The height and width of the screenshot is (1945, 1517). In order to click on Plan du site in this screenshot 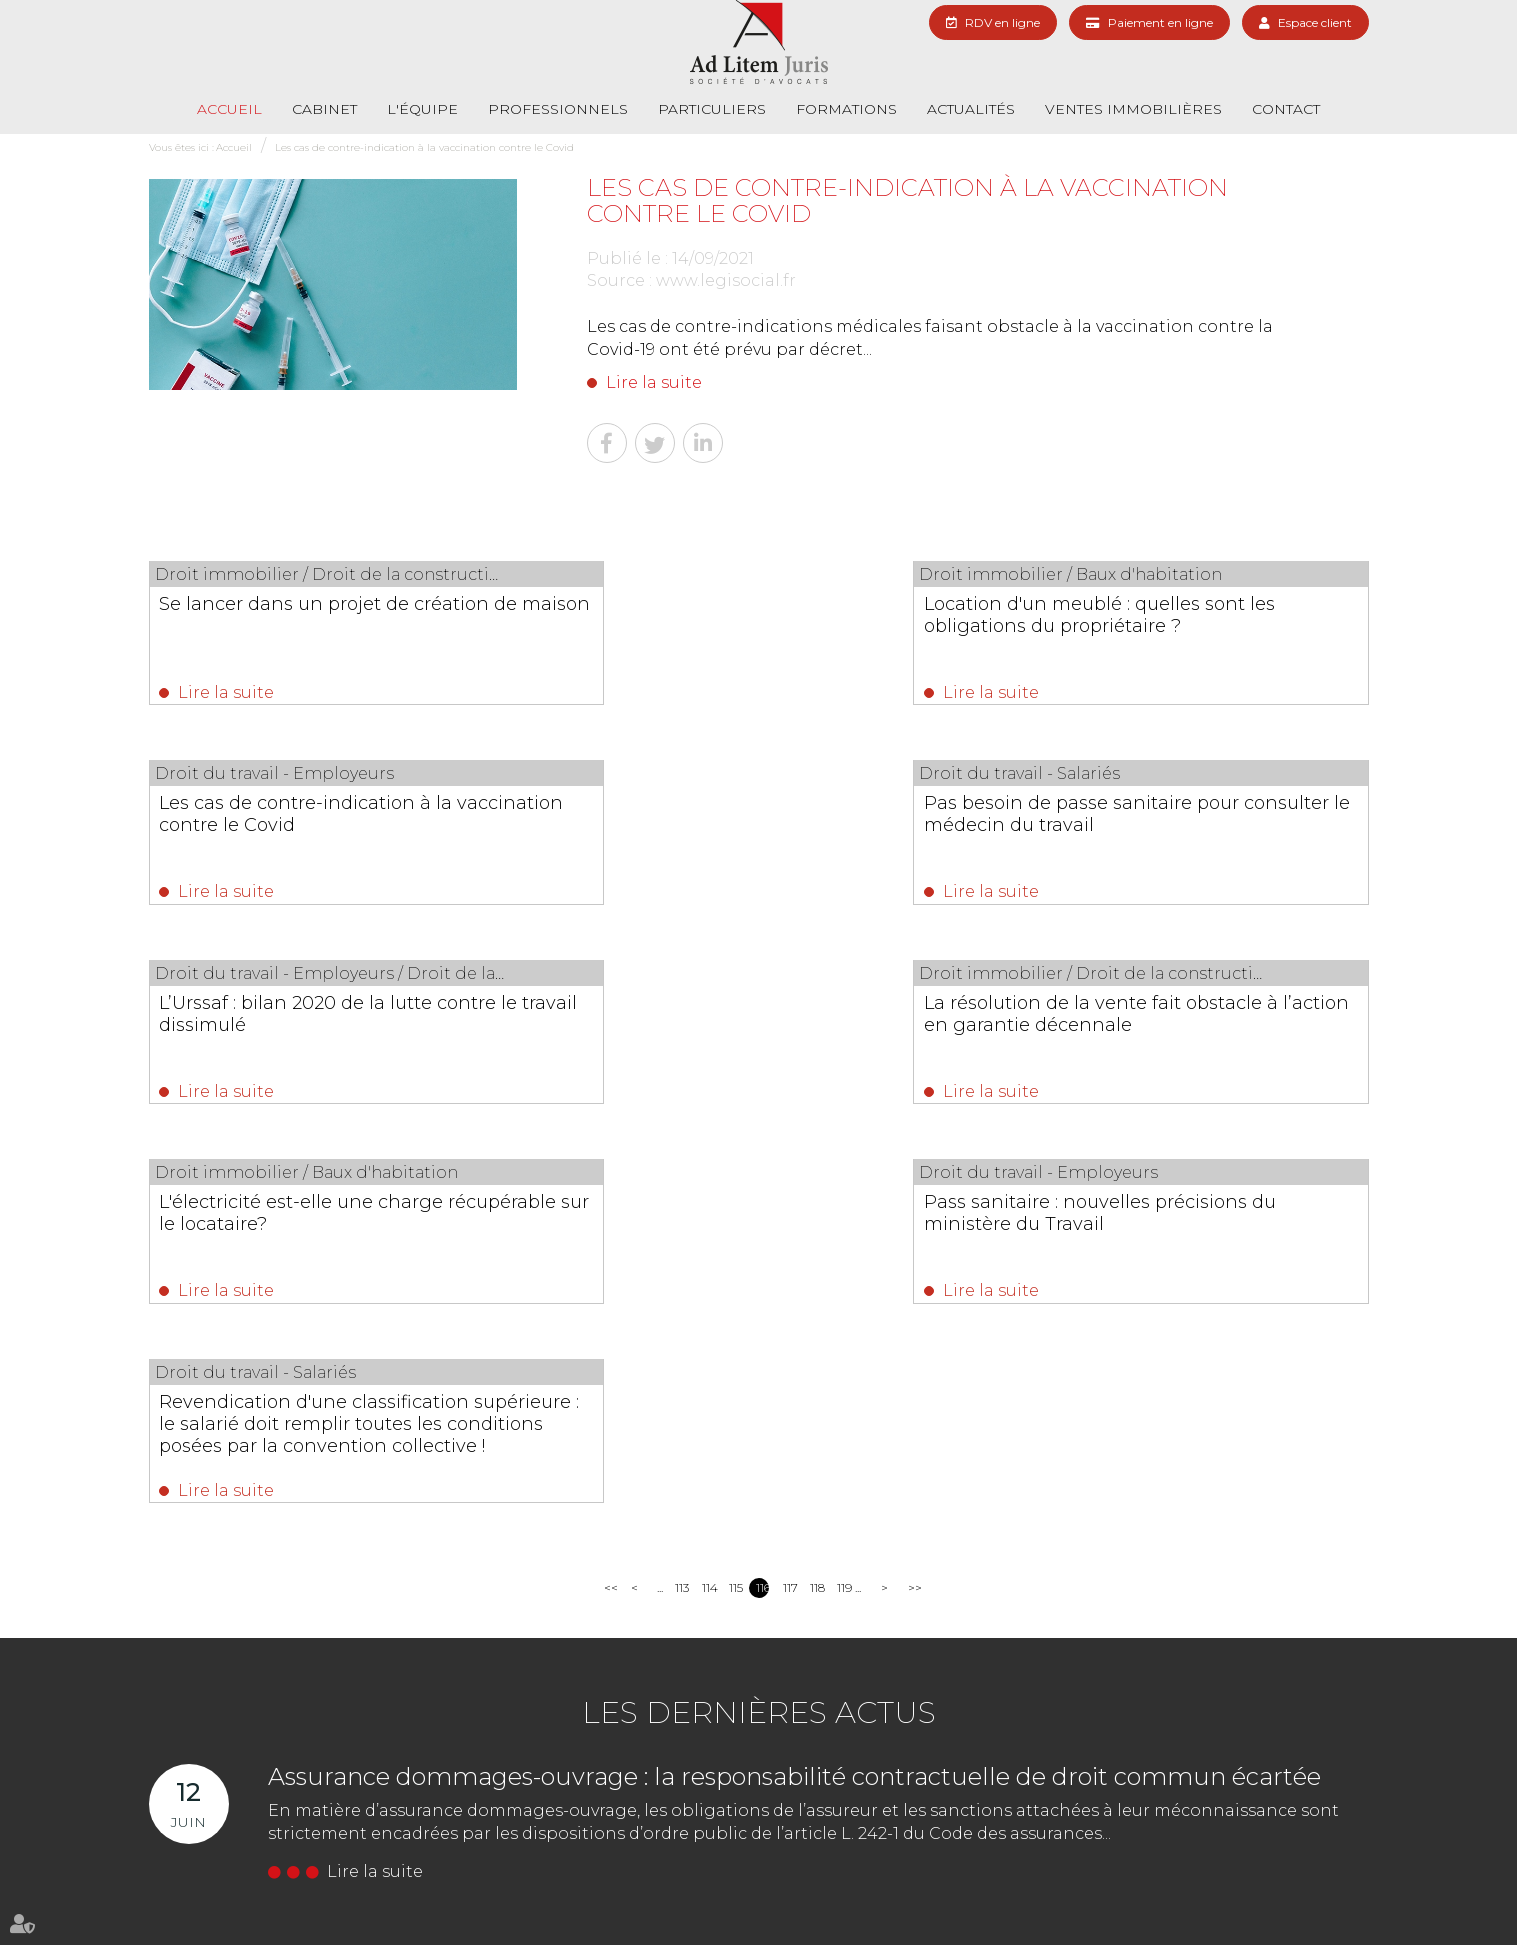, I will do `click(1140, 1892)`.